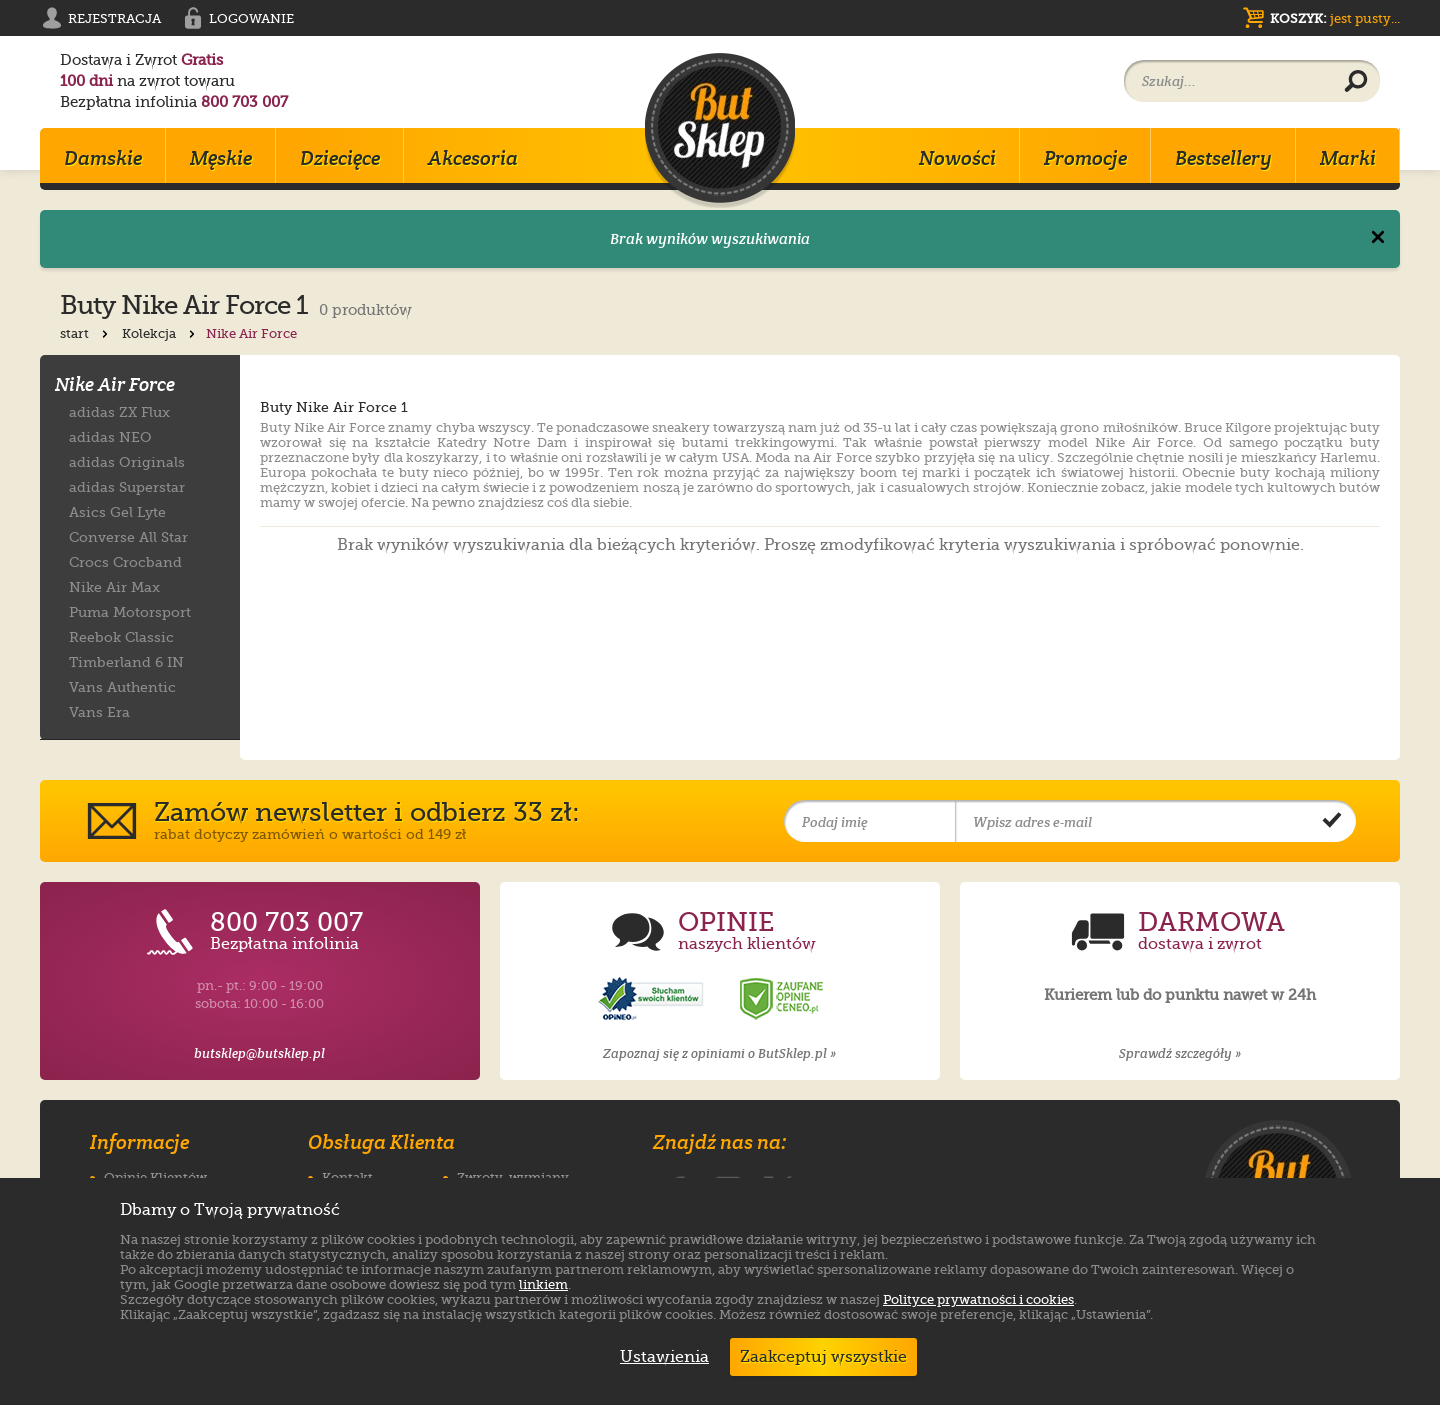 This screenshot has width=1440, height=1405. What do you see at coordinates (783, 999) in the screenshot?
I see `[Opinie o sklepie ButSklep.pl w serwisie Ceneo]` at bounding box center [783, 999].